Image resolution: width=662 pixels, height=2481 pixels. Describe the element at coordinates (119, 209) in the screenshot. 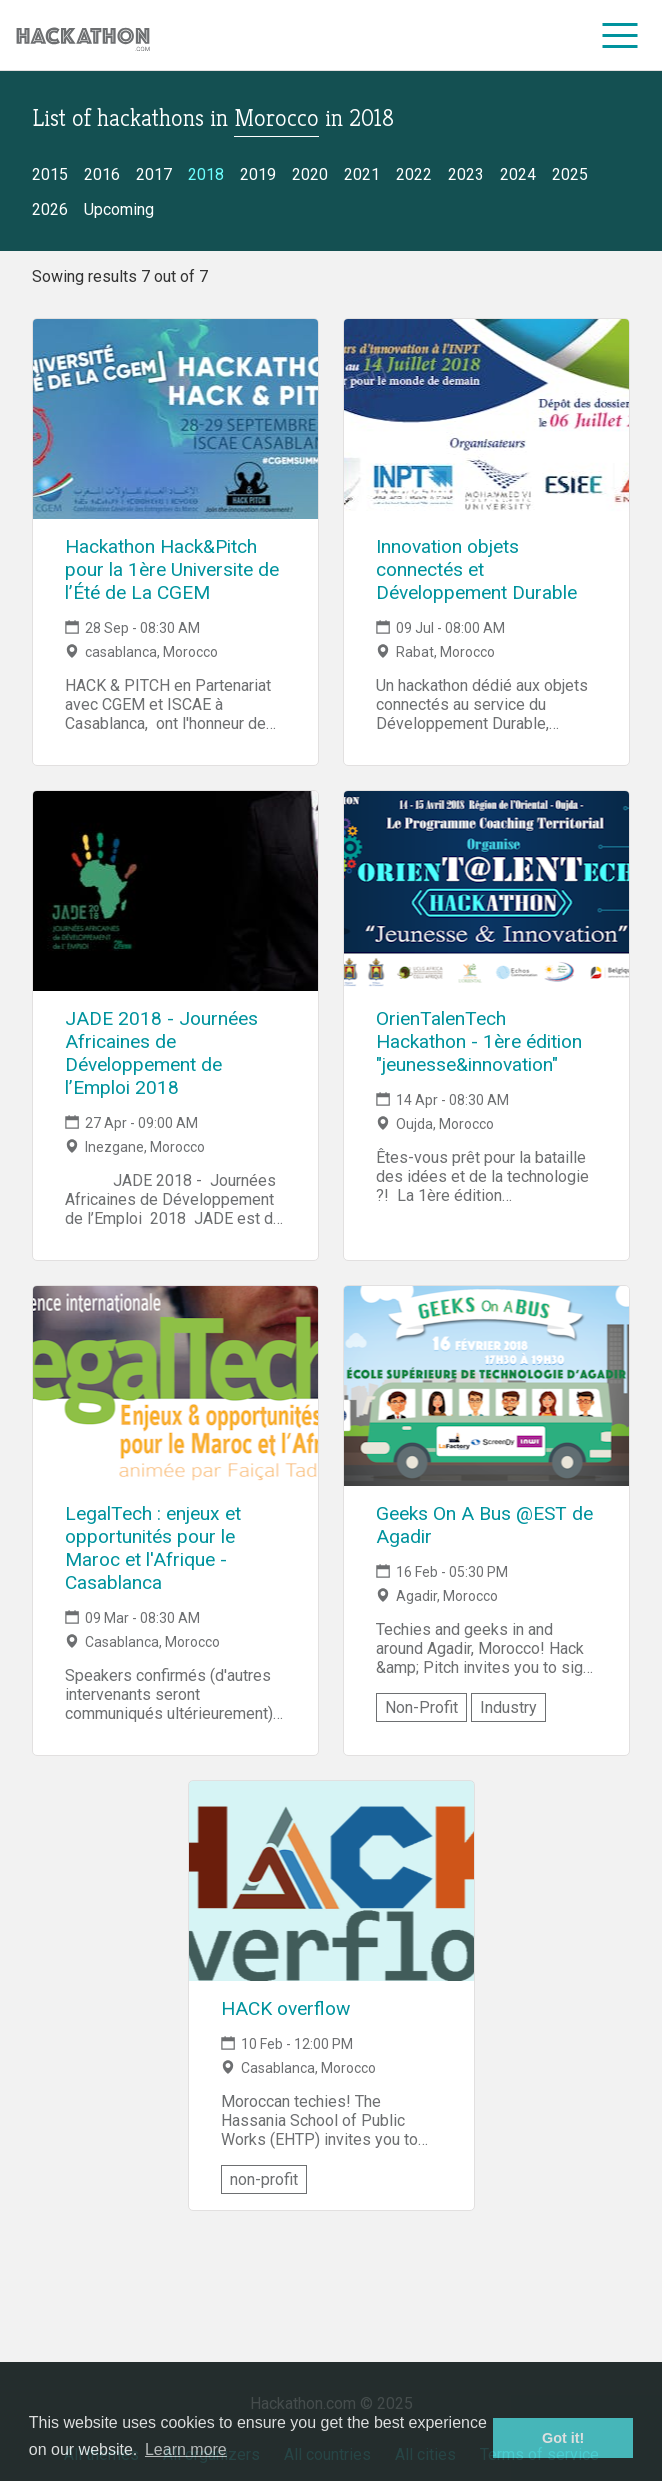

I see `Upcoming` at that location.